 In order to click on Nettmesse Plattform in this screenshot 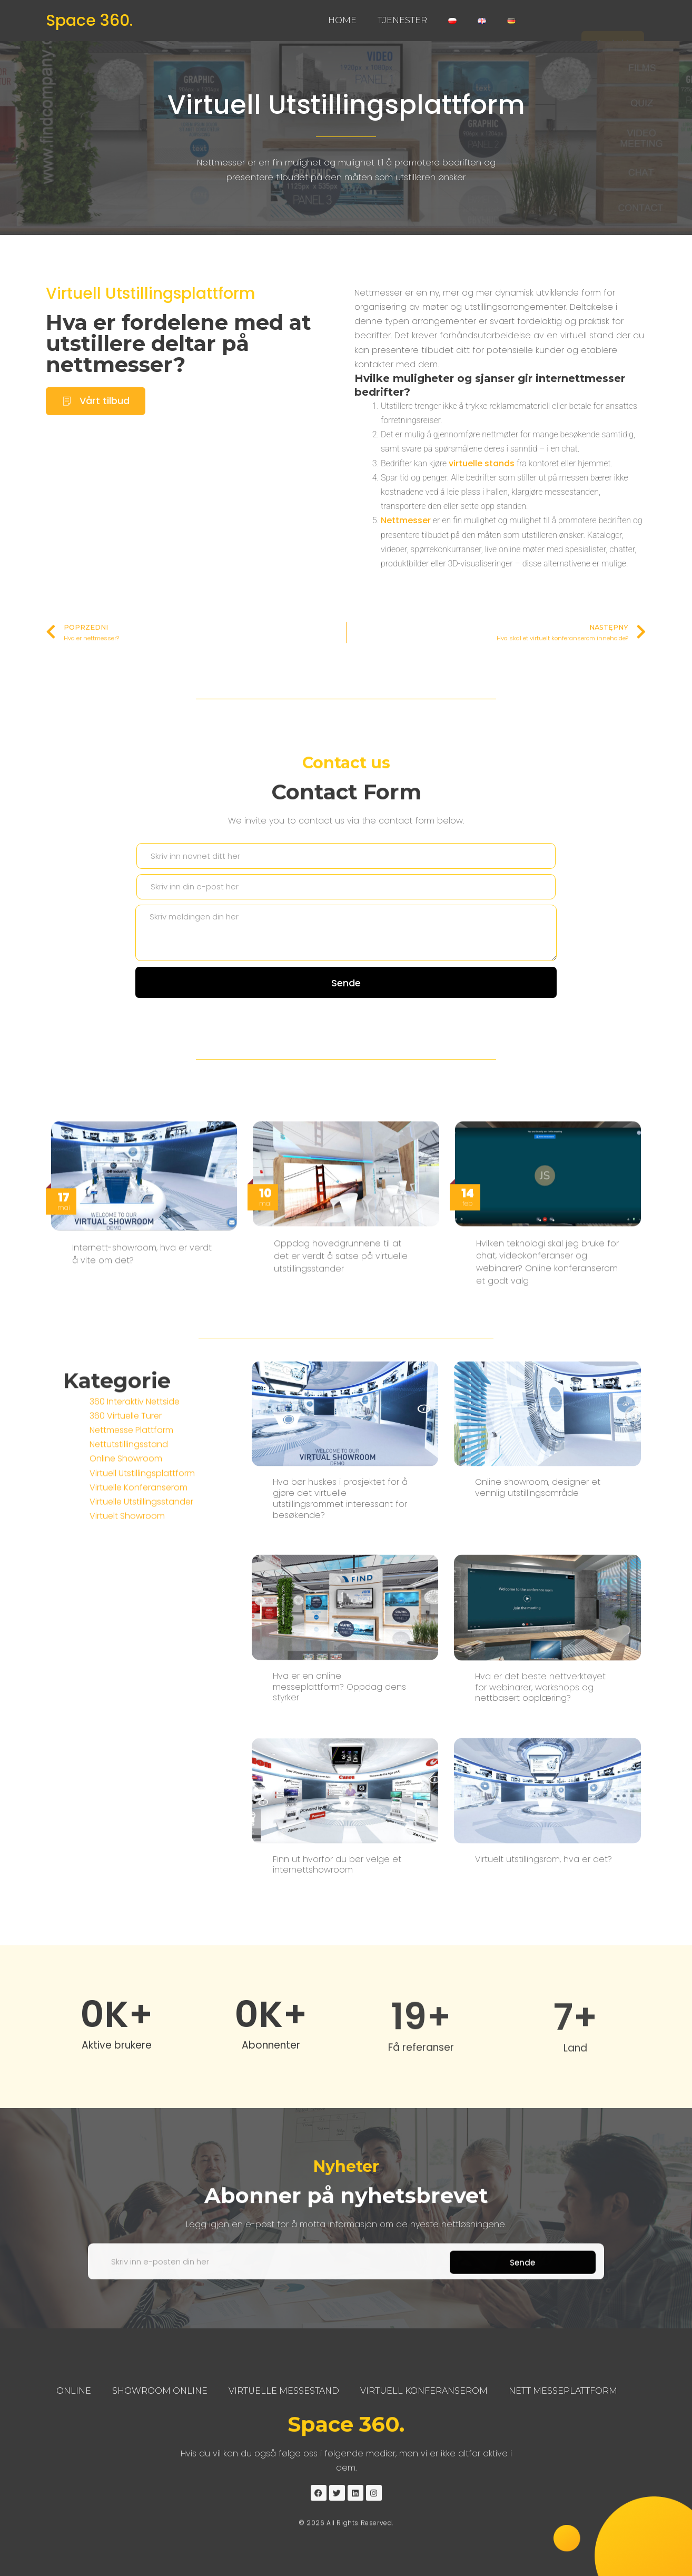, I will do `click(131, 1549)`.